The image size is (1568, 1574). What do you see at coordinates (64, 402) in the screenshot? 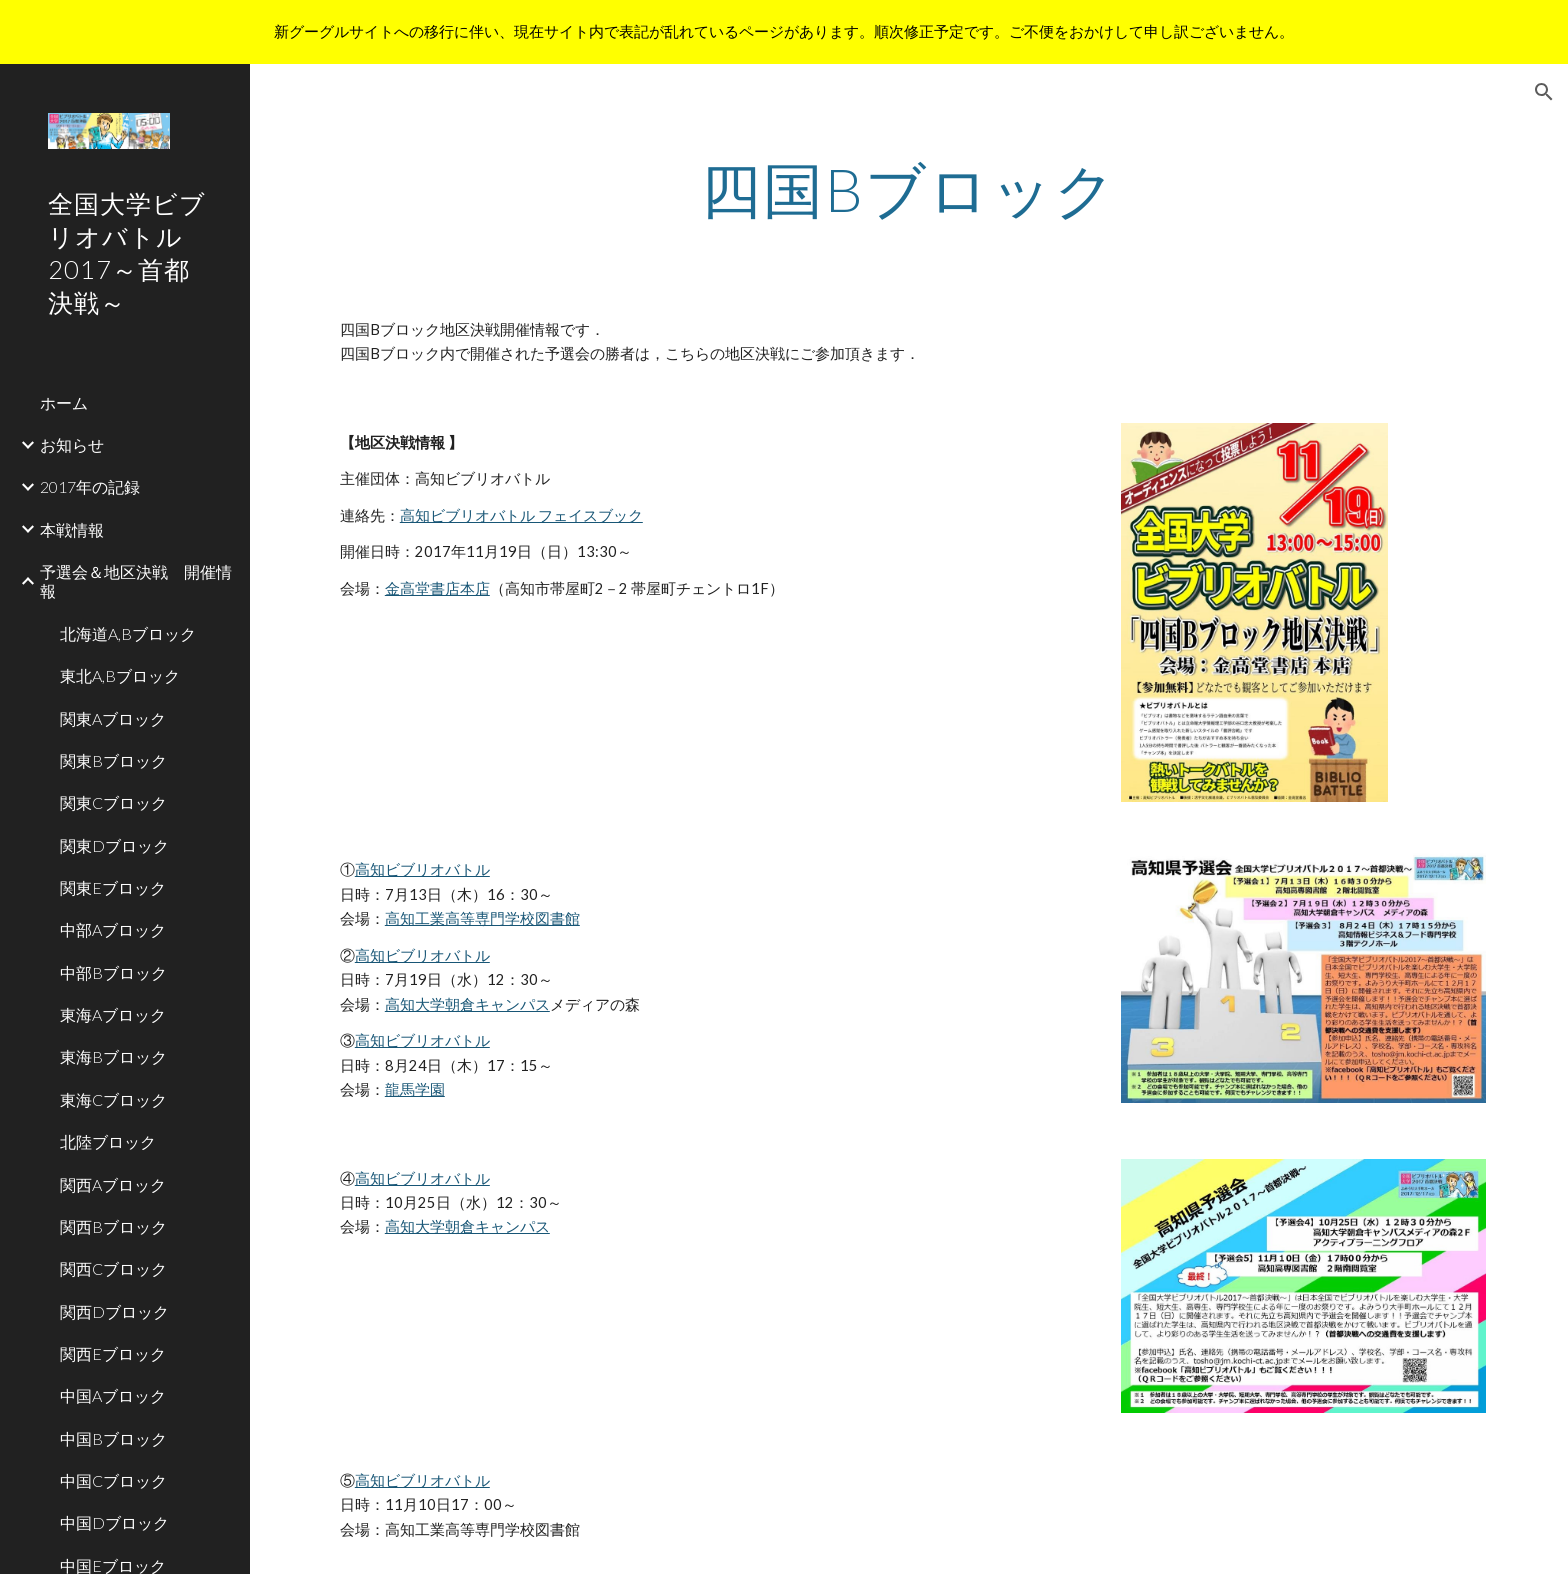
I see `ホーム [link]` at bounding box center [64, 402].